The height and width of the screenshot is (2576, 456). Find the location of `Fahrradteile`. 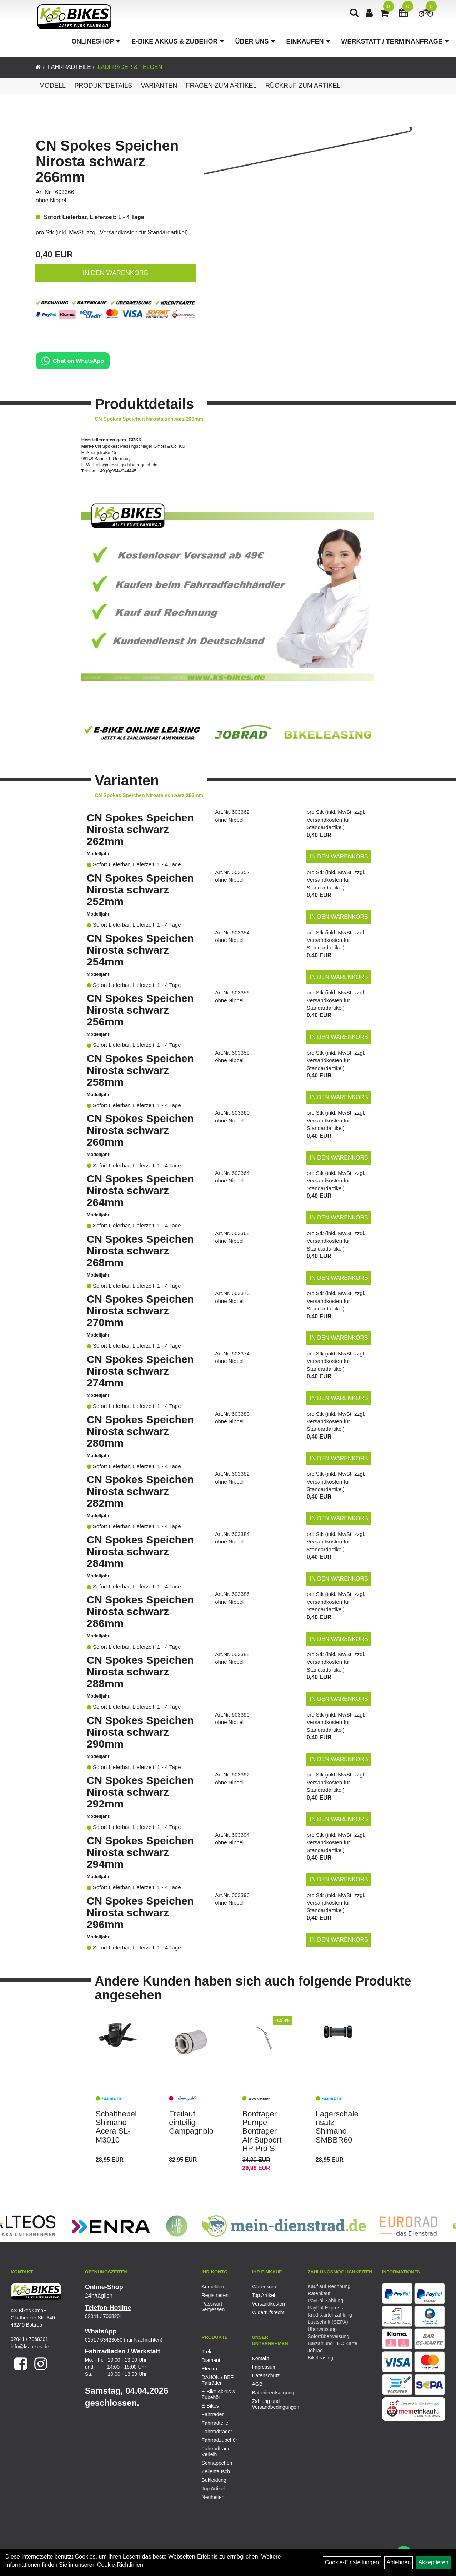

Fahrradteile is located at coordinates (69, 67).